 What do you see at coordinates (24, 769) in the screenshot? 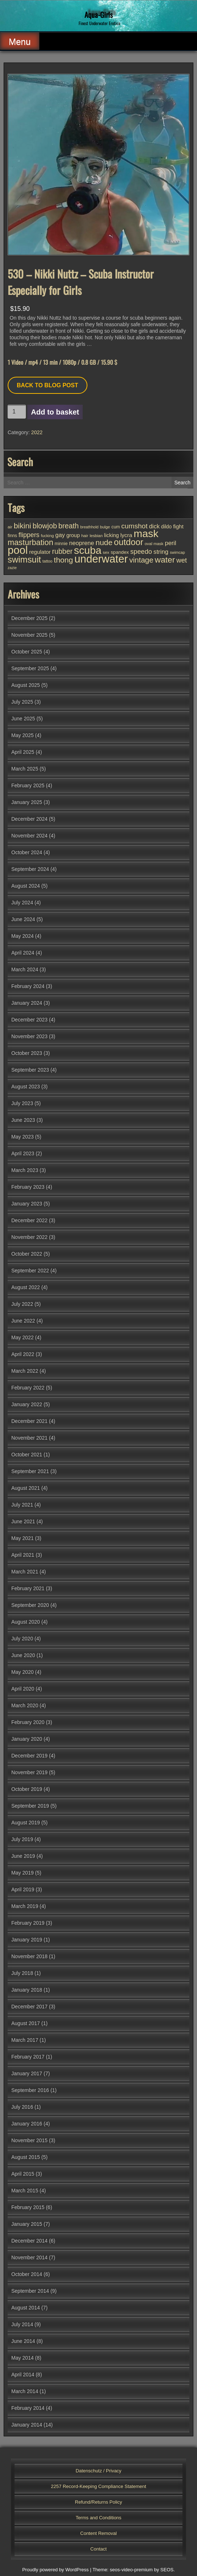
I see `March 2025` at bounding box center [24, 769].